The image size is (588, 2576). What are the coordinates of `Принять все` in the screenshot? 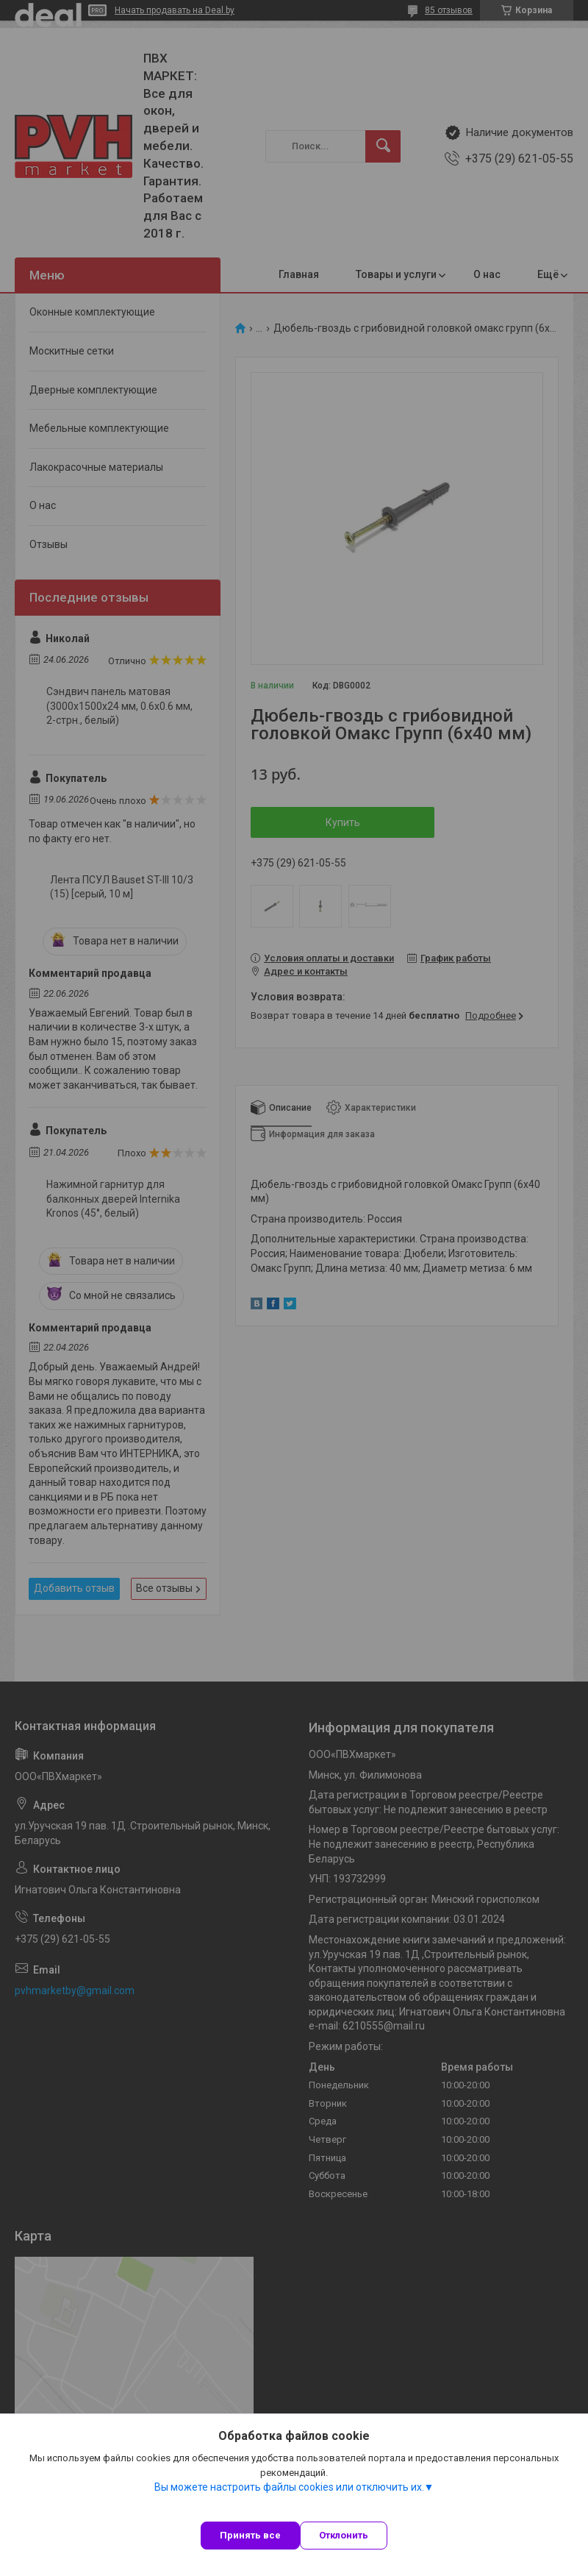 It's located at (250, 2535).